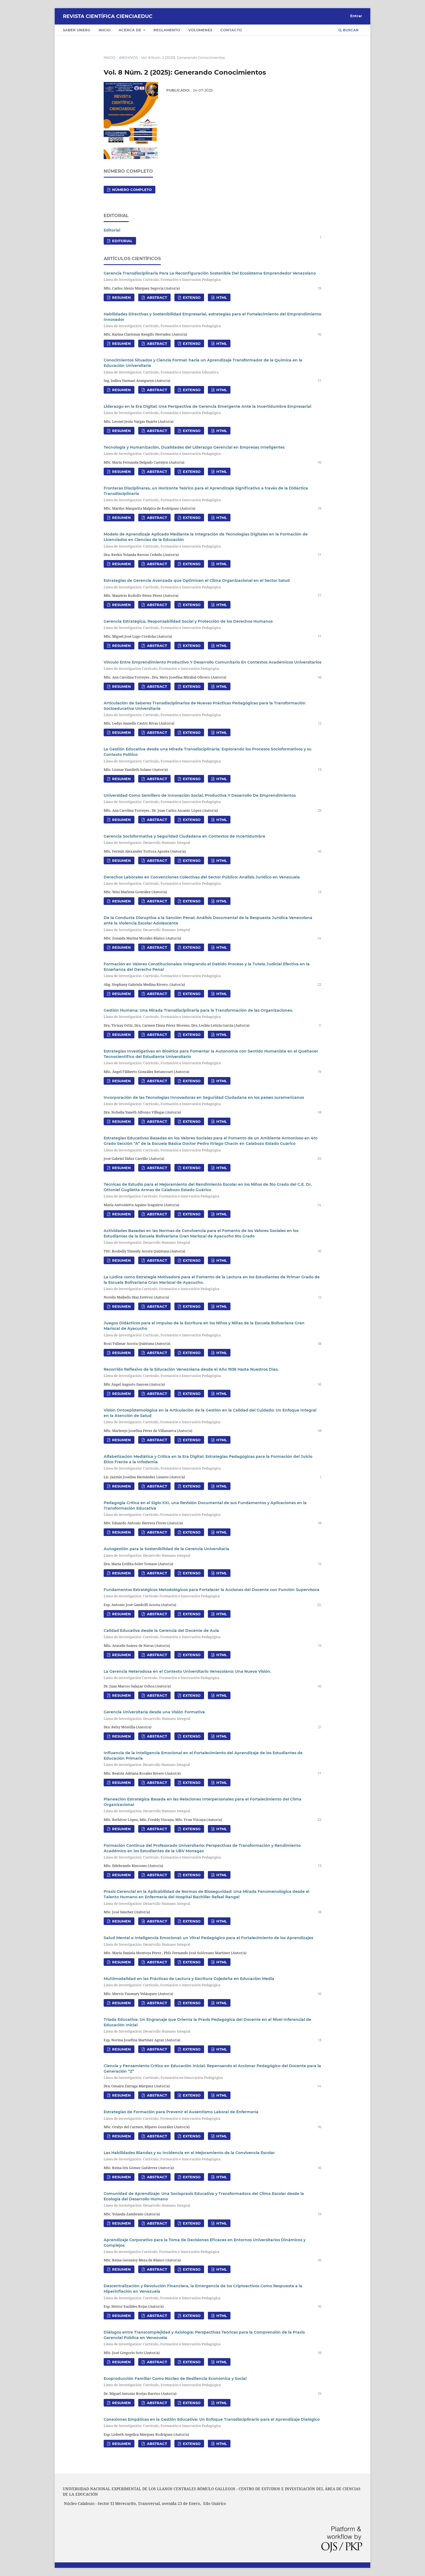  I want to click on Revista Científica CIENCIAEDUC, so click(107, 16).